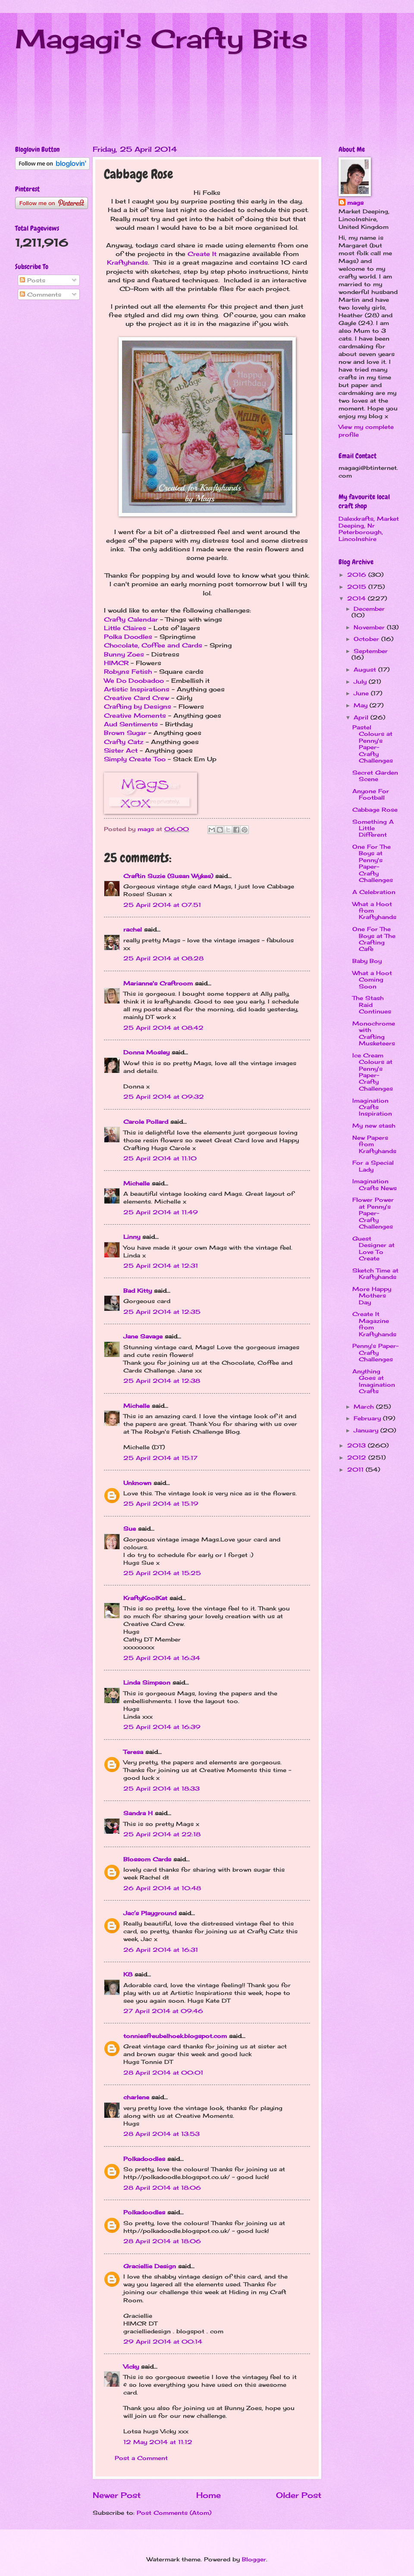 The width and height of the screenshot is (414, 2576). Describe the element at coordinates (373, 1125) in the screenshot. I see `My new stash` at that location.